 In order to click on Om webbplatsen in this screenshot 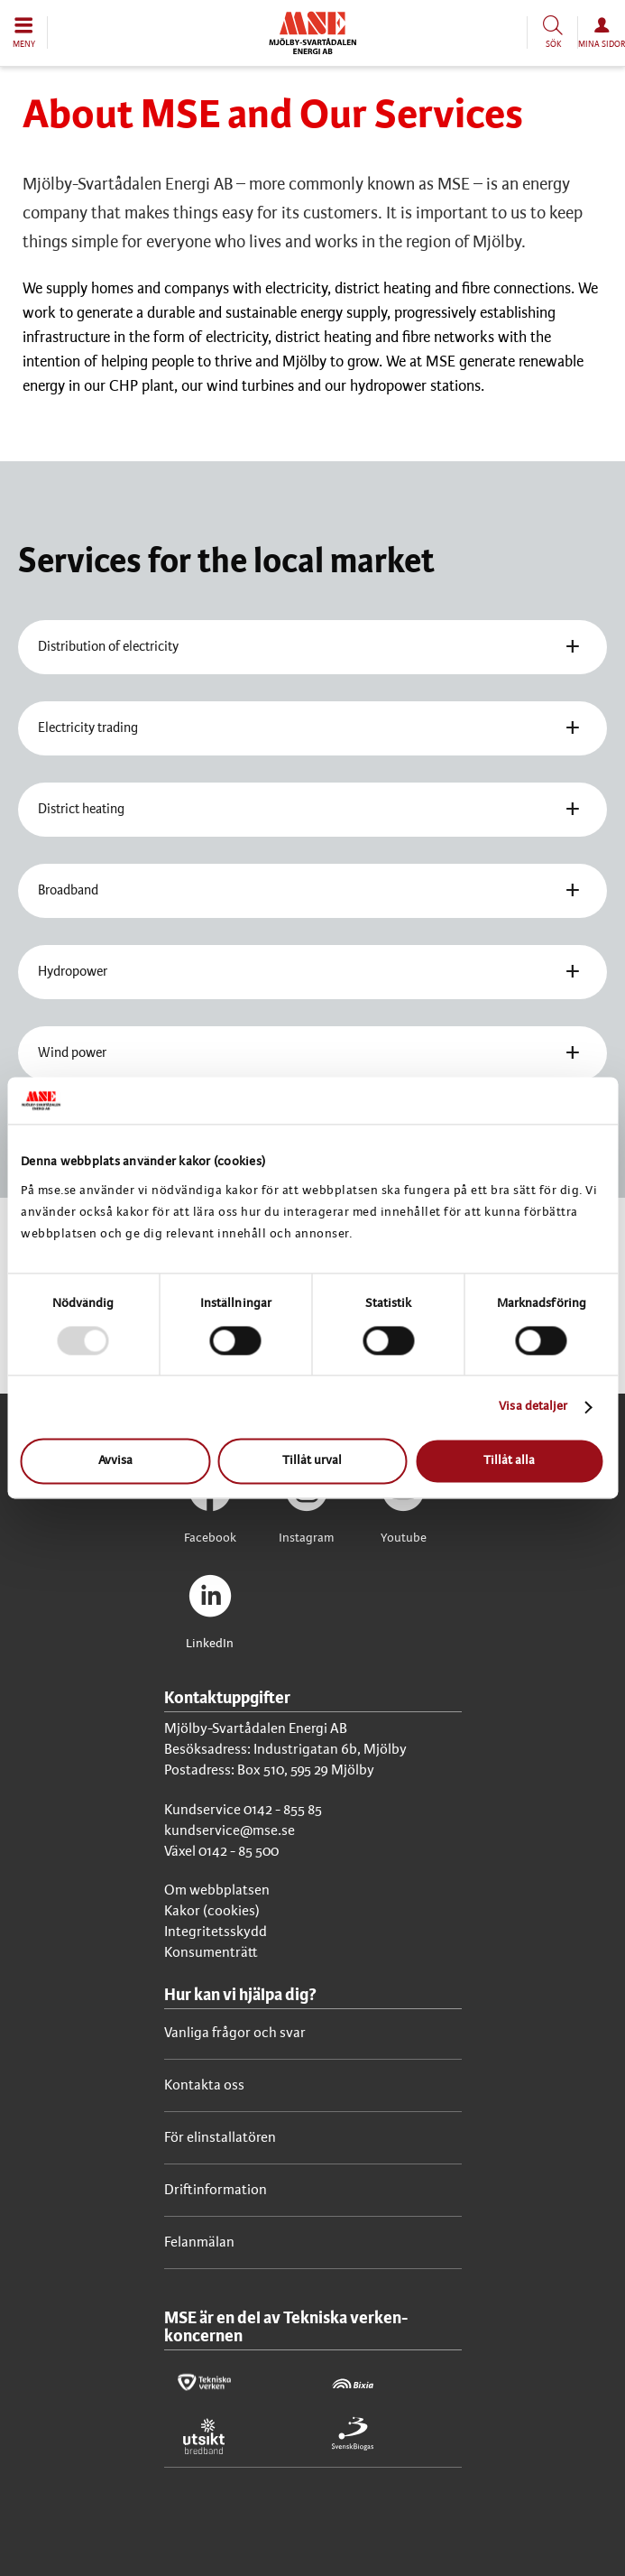, I will do `click(217, 1890)`.